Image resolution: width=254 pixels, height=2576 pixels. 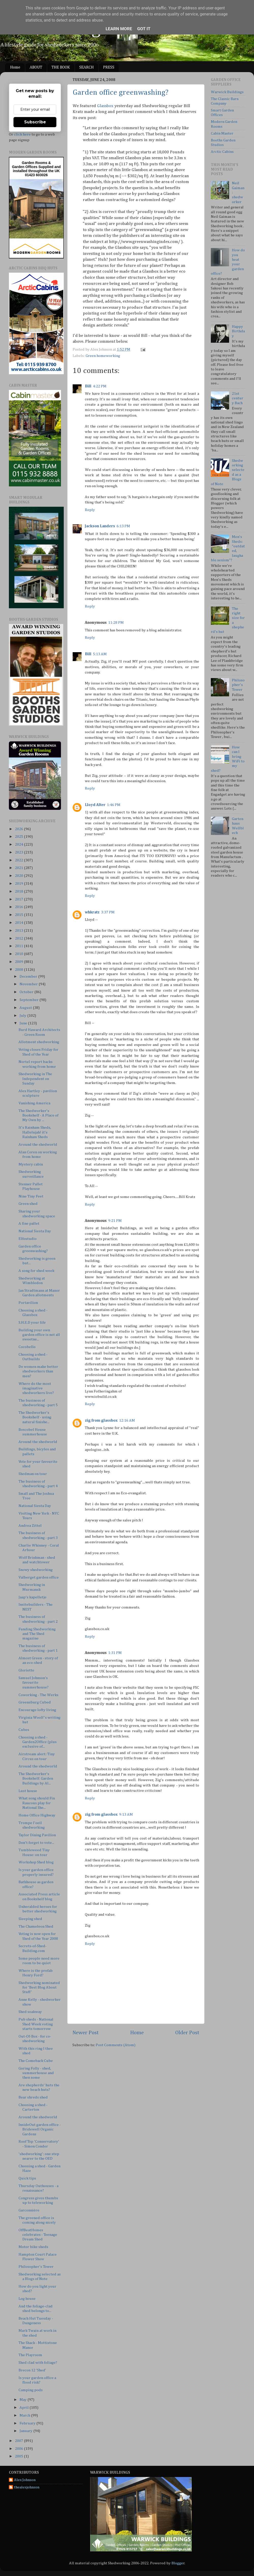 I want to click on whkratz, so click(x=92, y=912).